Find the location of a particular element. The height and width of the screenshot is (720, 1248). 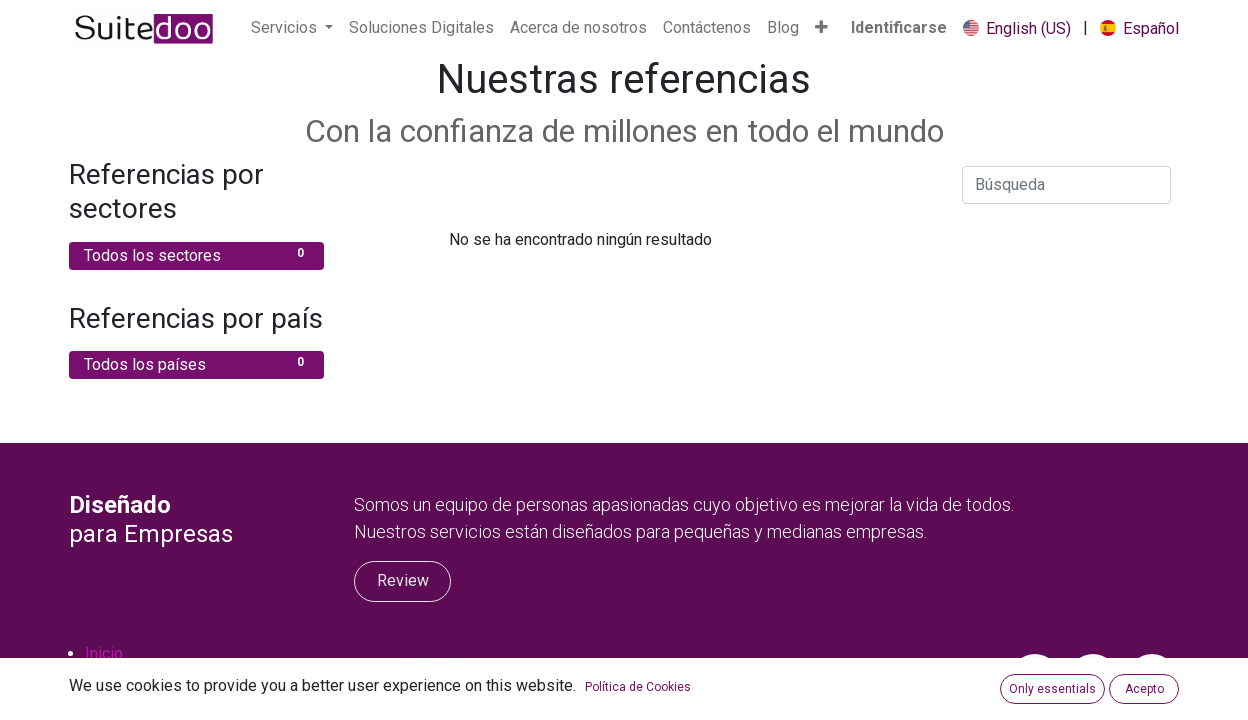

[button] is located at coordinates (821, 28).